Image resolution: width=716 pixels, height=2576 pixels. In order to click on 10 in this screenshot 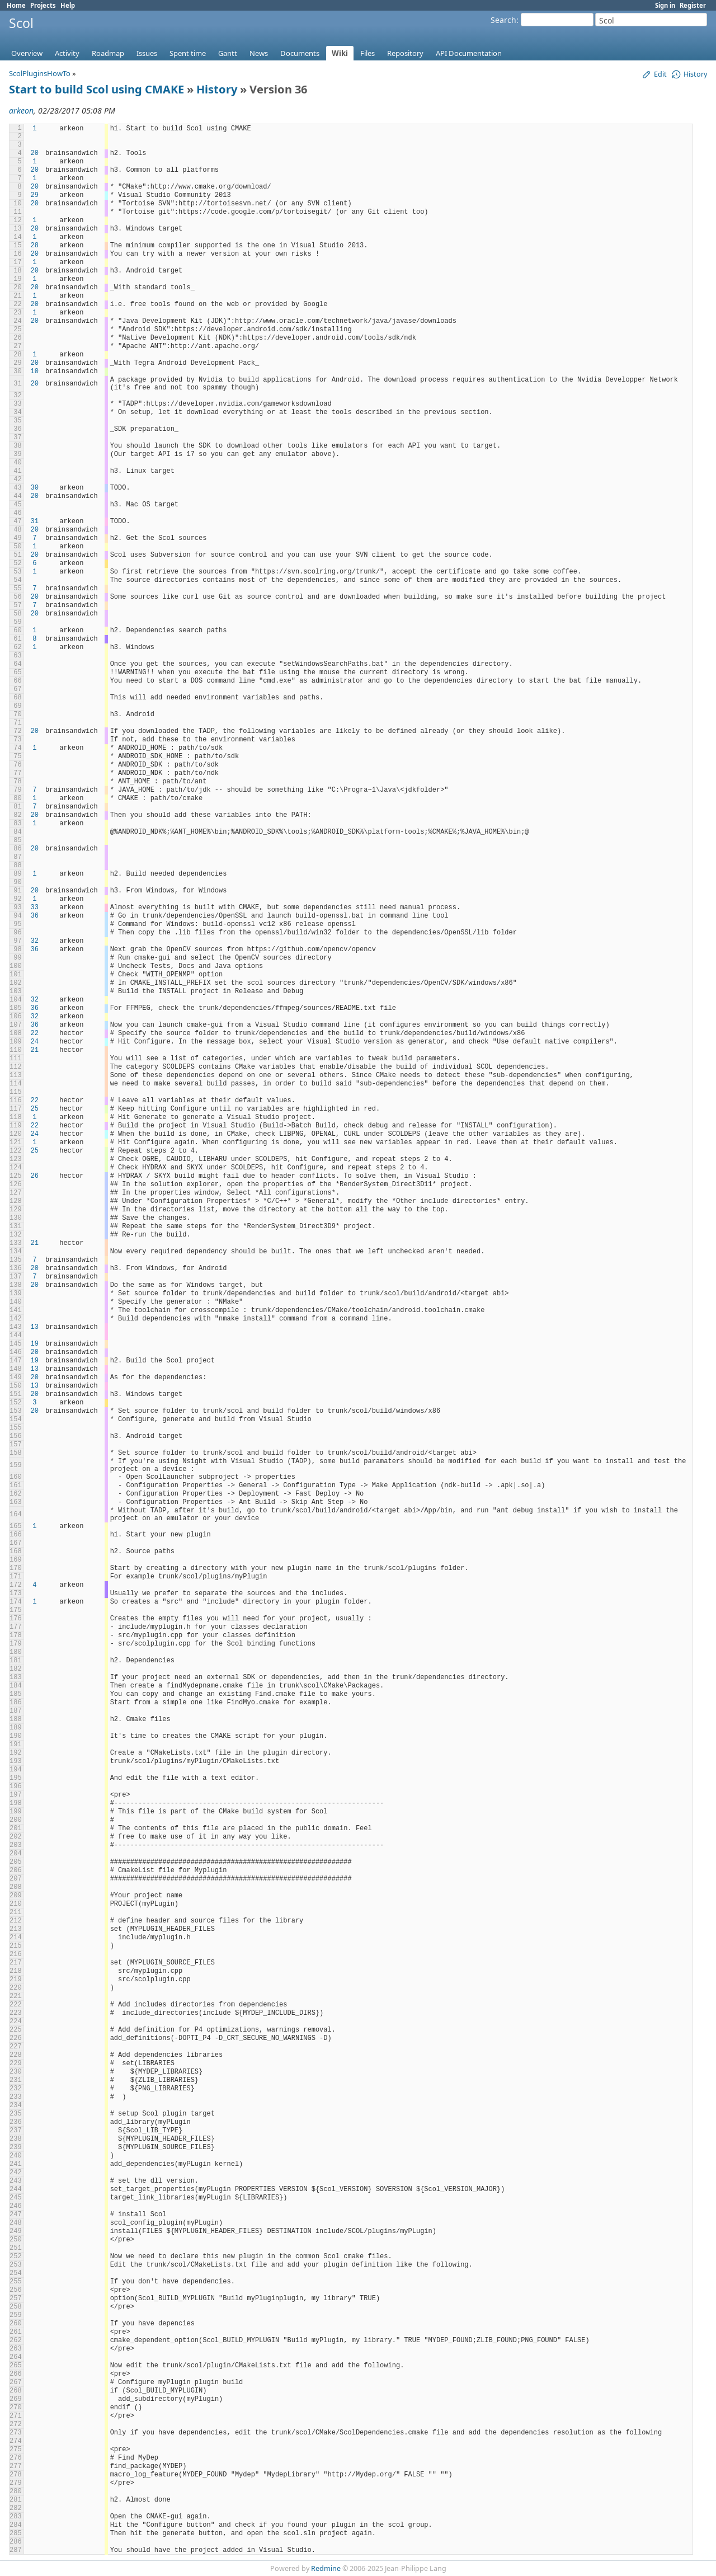, I will do `click(35, 371)`.